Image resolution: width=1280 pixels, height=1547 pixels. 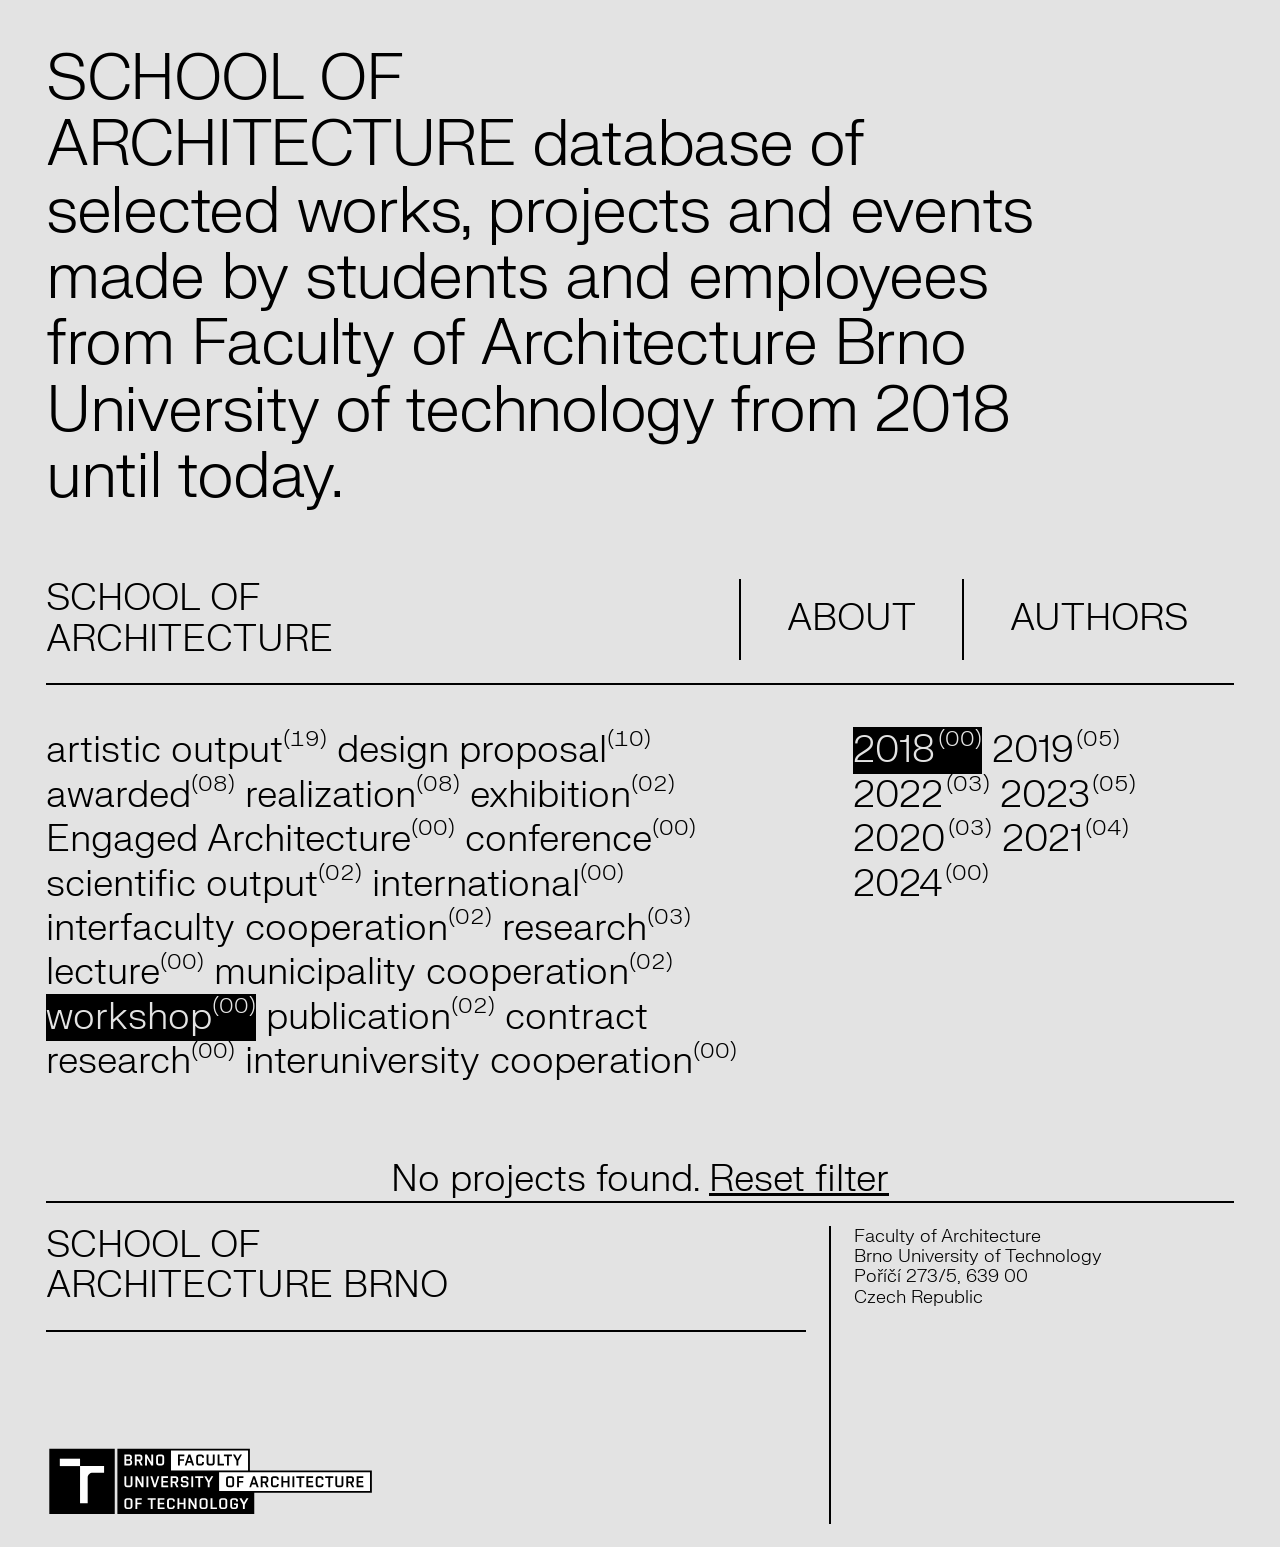 What do you see at coordinates (1065, 839) in the screenshot?
I see `2021` at bounding box center [1065, 839].